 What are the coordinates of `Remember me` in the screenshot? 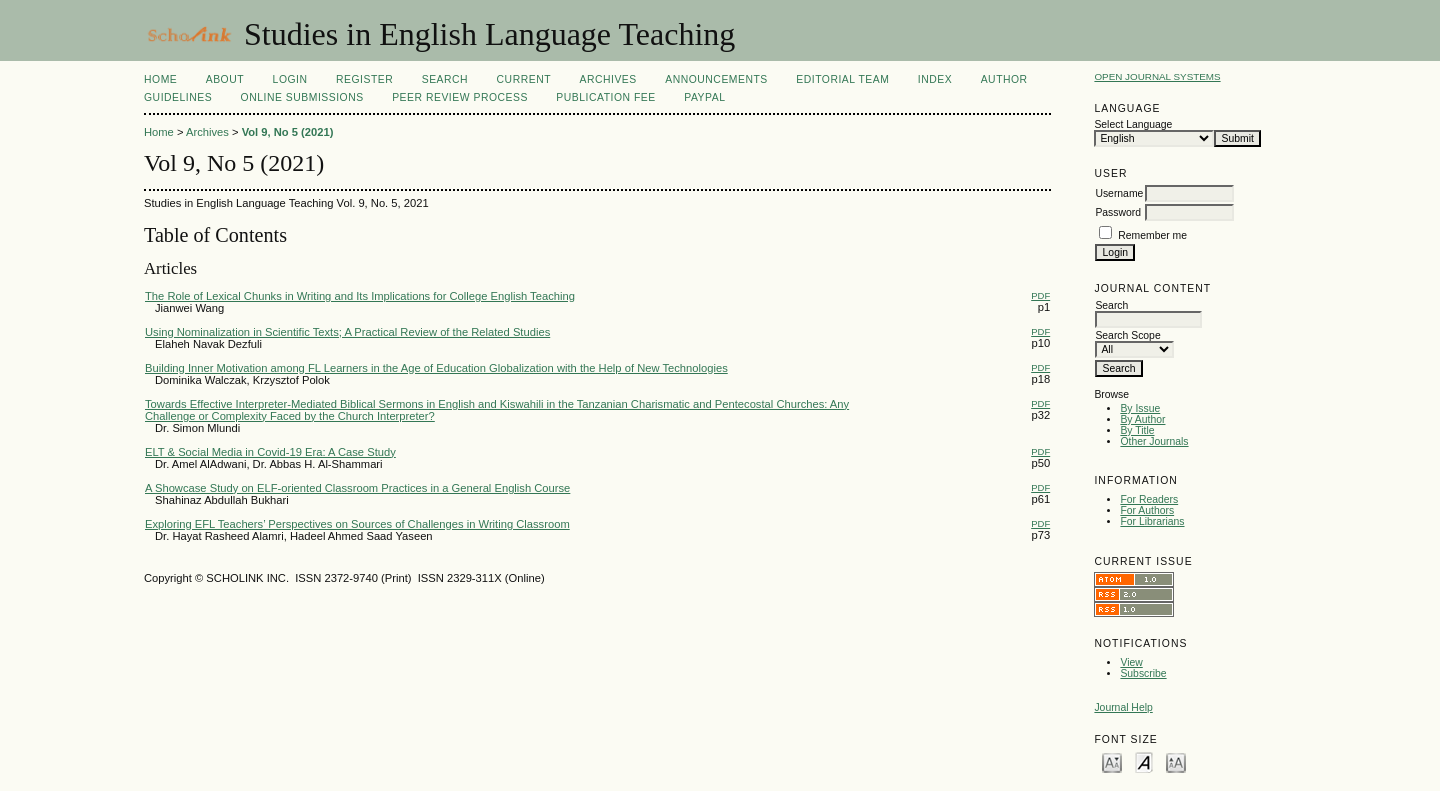 It's located at (1152, 235).